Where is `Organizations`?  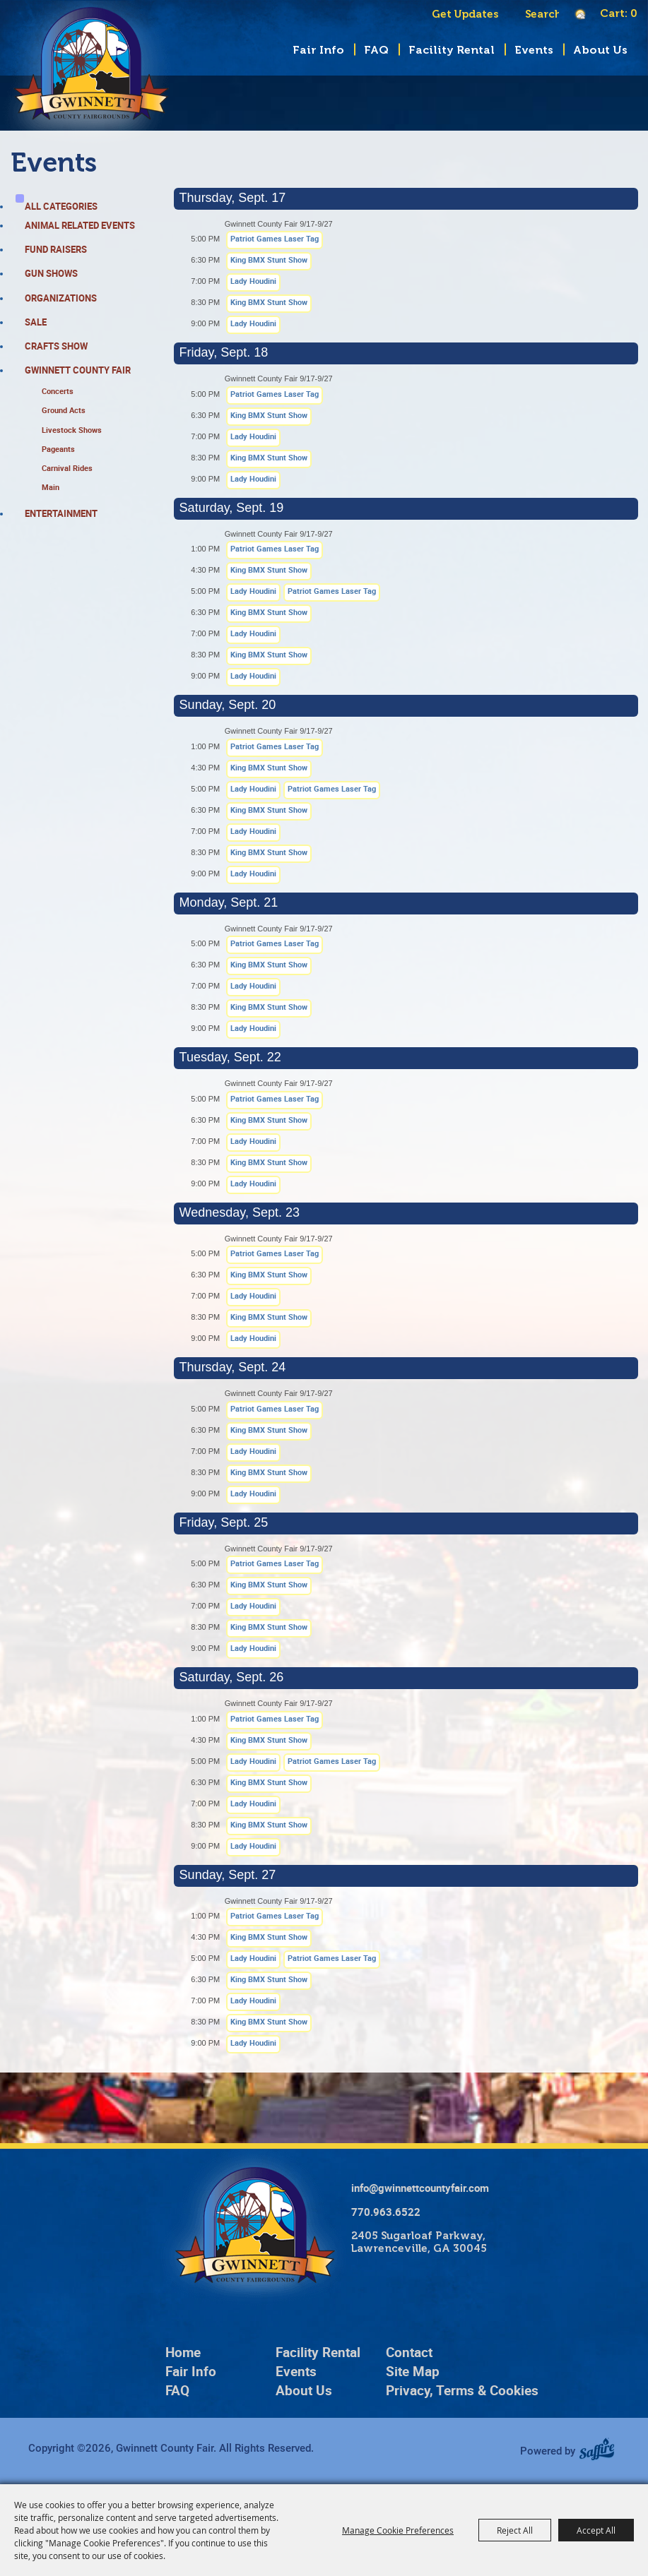
Organizations is located at coordinates (61, 298).